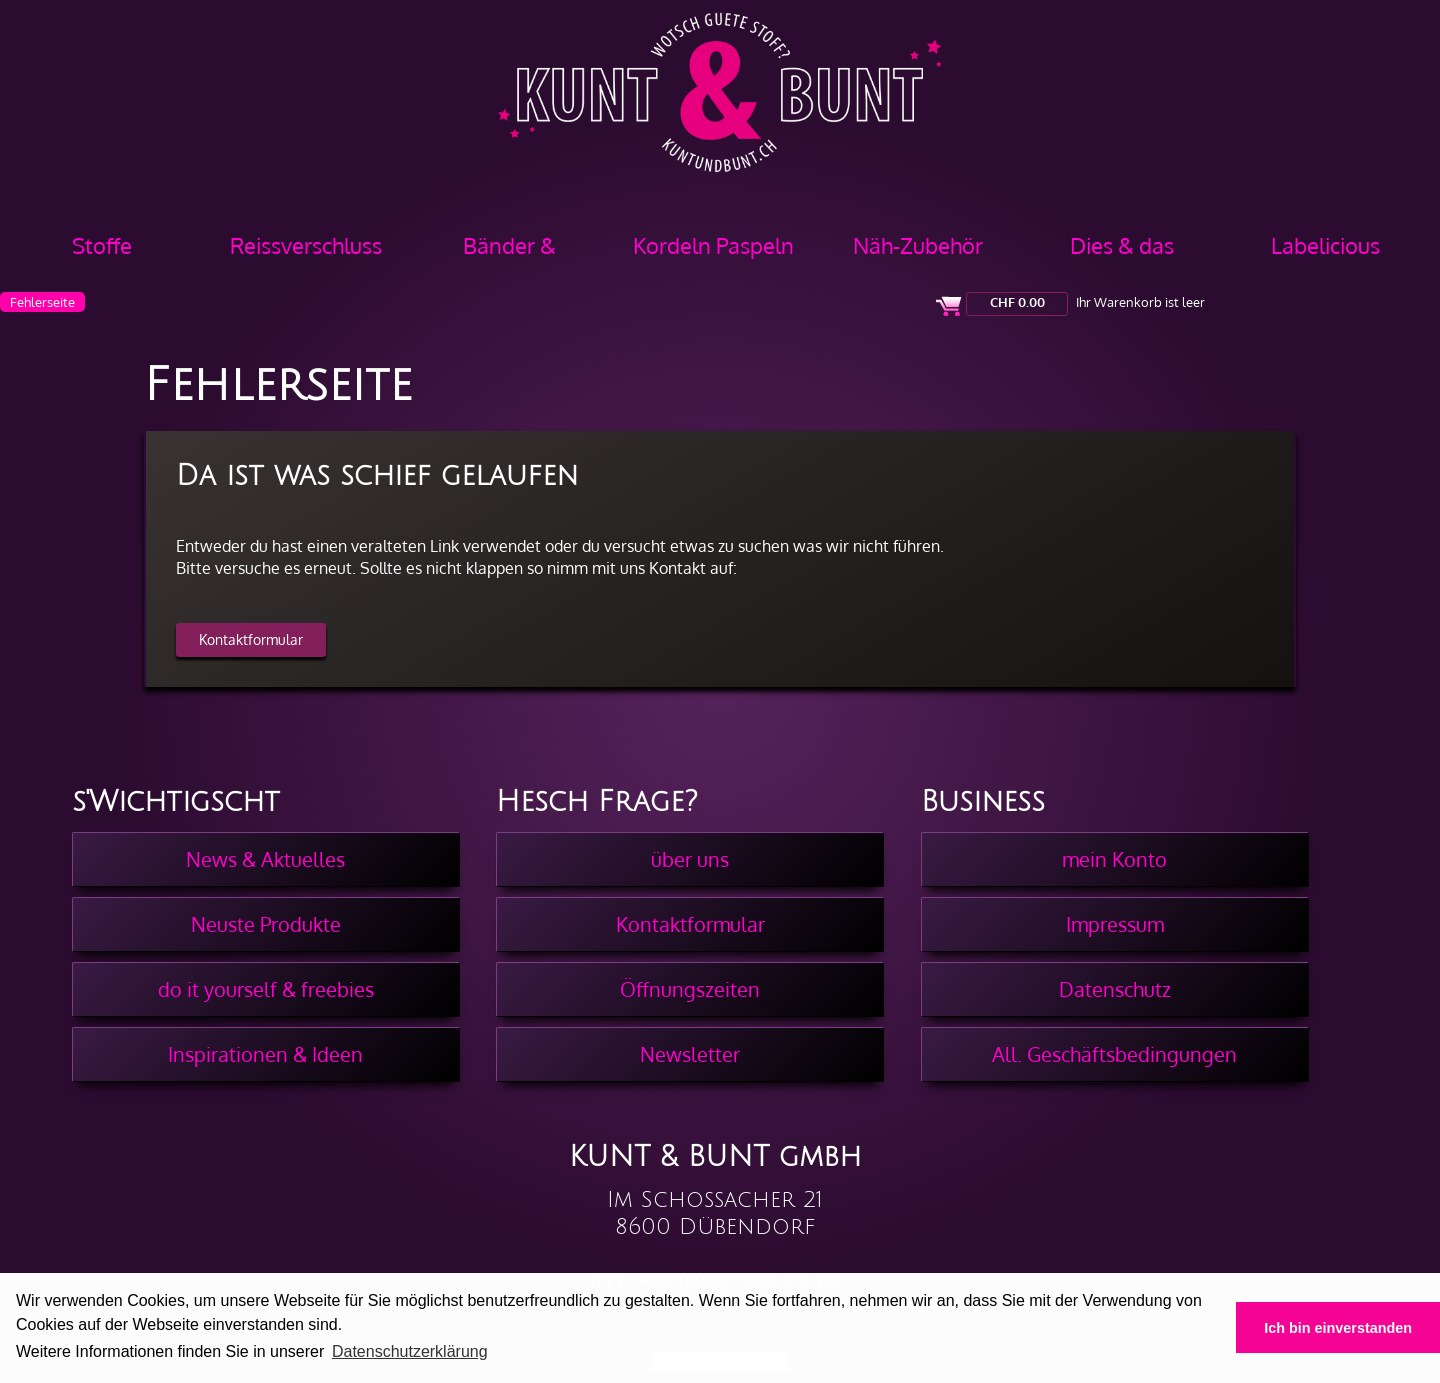  What do you see at coordinates (690, 989) in the screenshot?
I see `Öffnungszeiten` at bounding box center [690, 989].